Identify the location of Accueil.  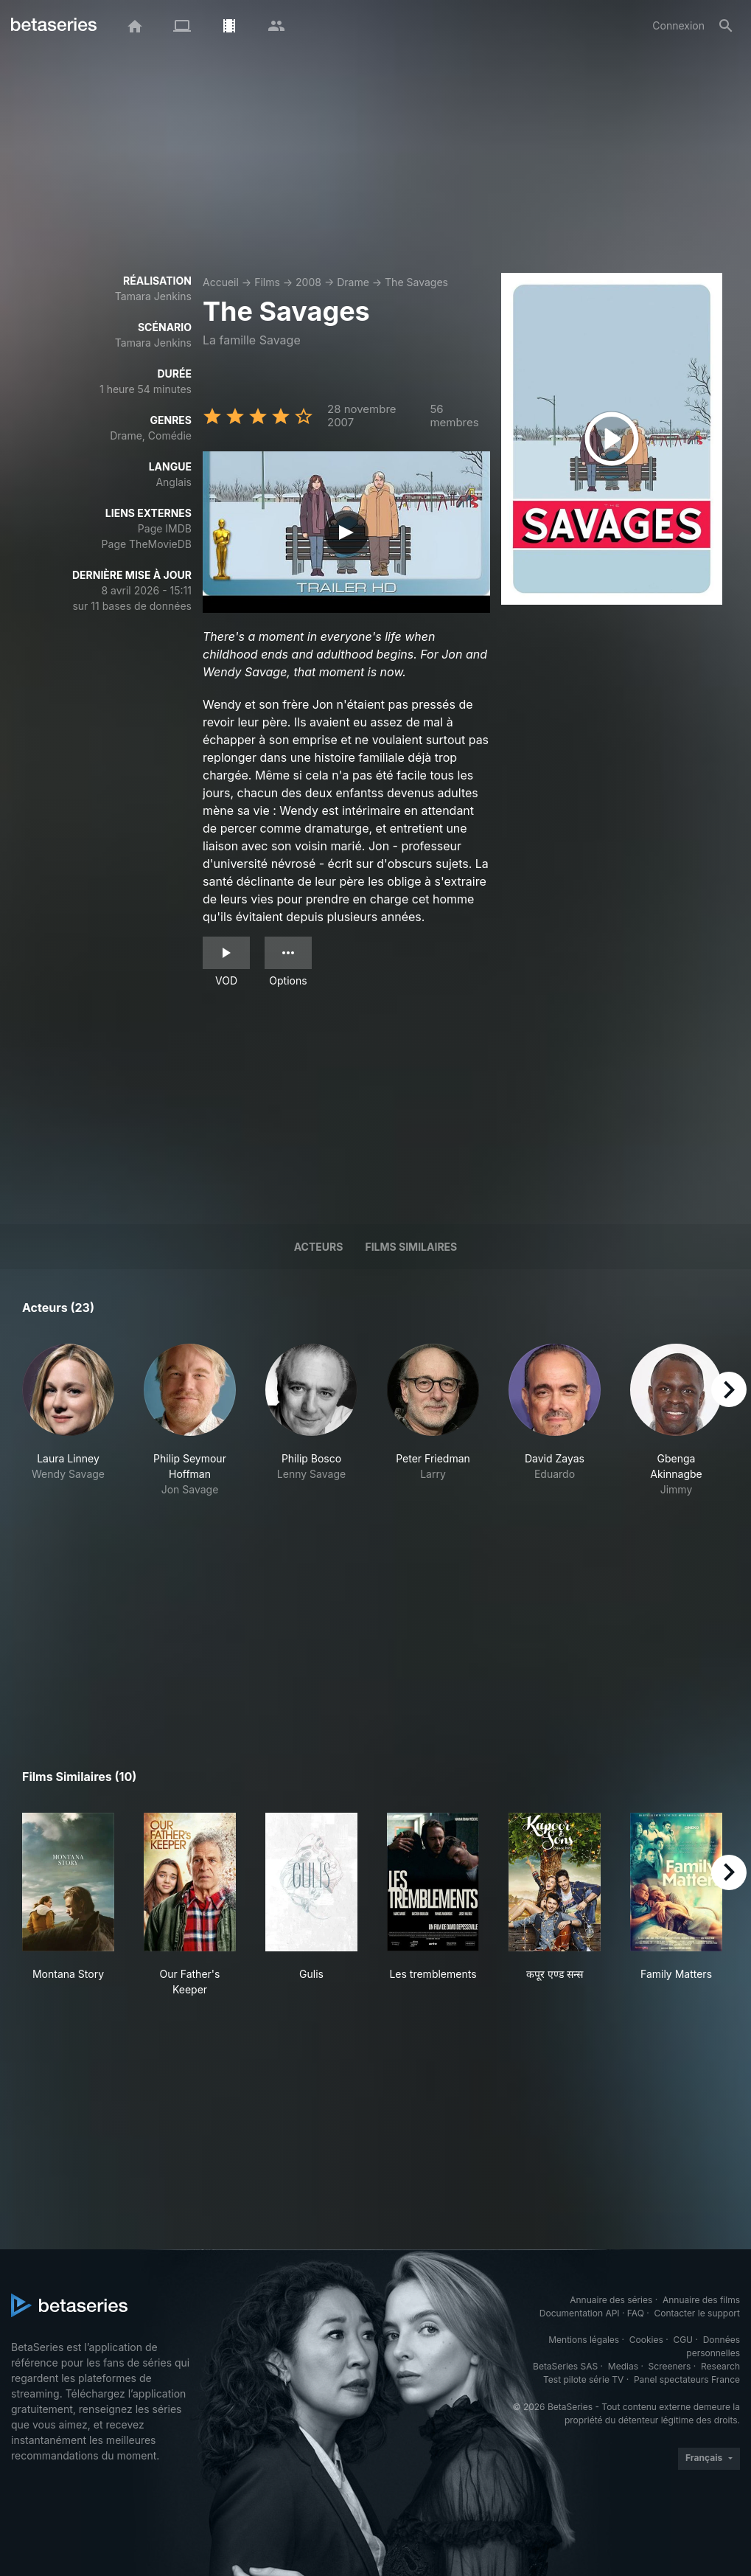
(221, 282).